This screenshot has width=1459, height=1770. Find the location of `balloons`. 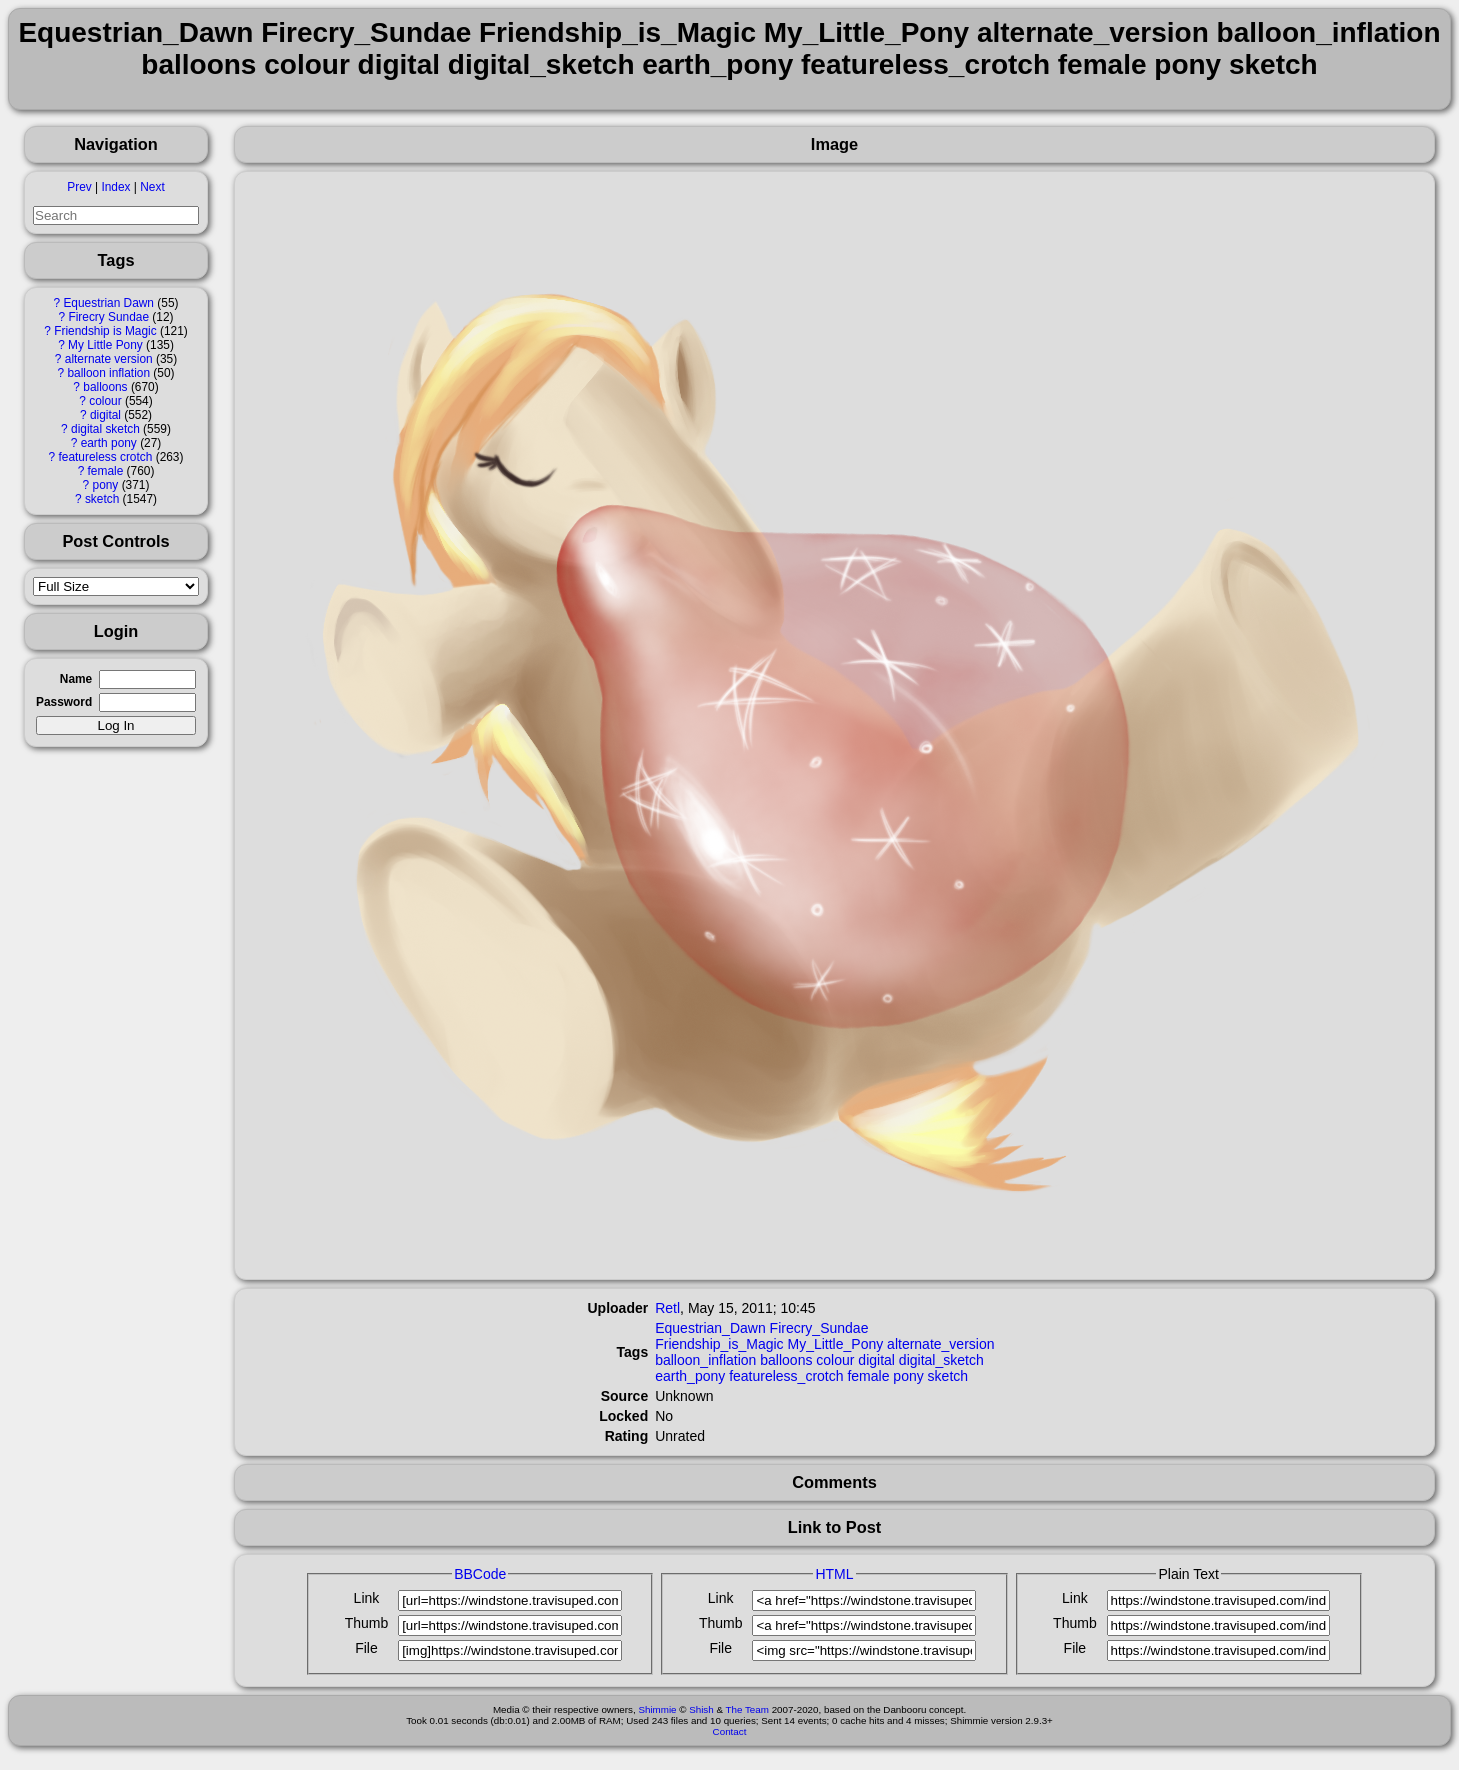

balloons is located at coordinates (105, 387).